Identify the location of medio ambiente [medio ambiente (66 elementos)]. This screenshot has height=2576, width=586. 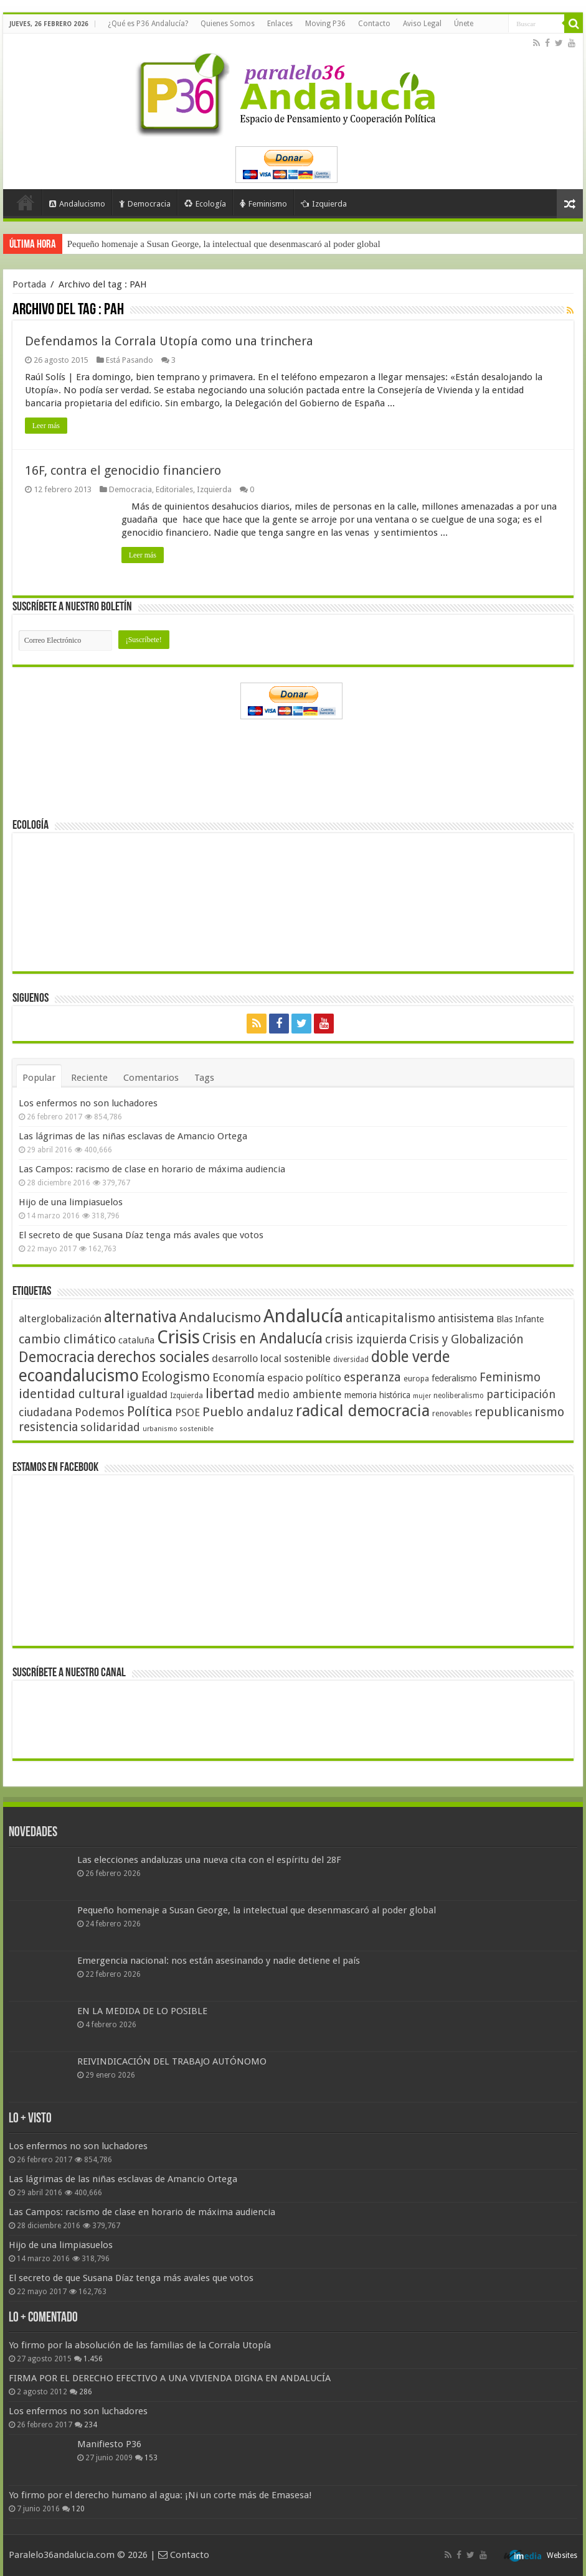
(299, 1394).